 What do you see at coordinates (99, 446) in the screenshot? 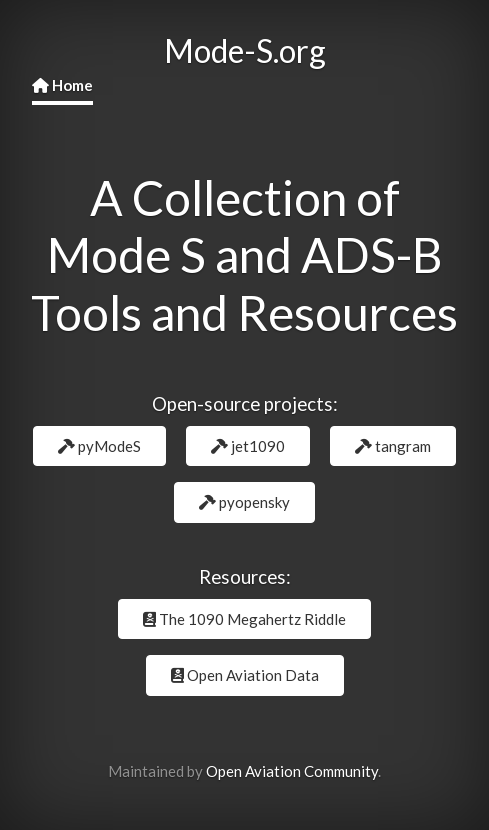
I see `pyModeS` at bounding box center [99, 446].